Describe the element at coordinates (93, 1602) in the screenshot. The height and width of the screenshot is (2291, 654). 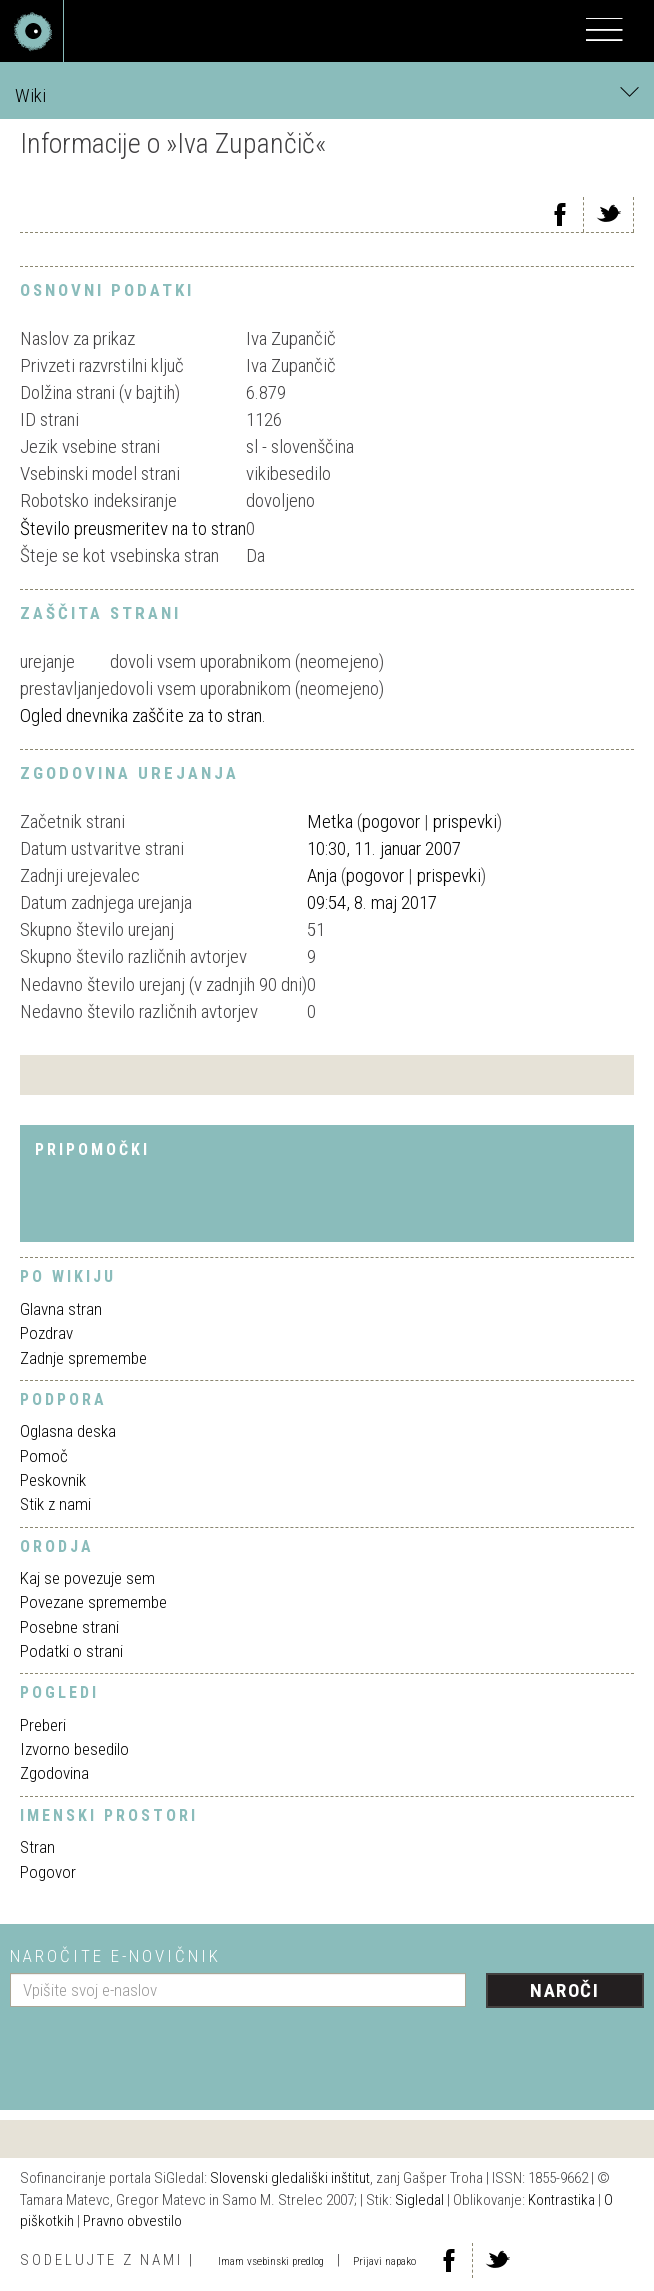
I see `Povezane spremembe` at that location.